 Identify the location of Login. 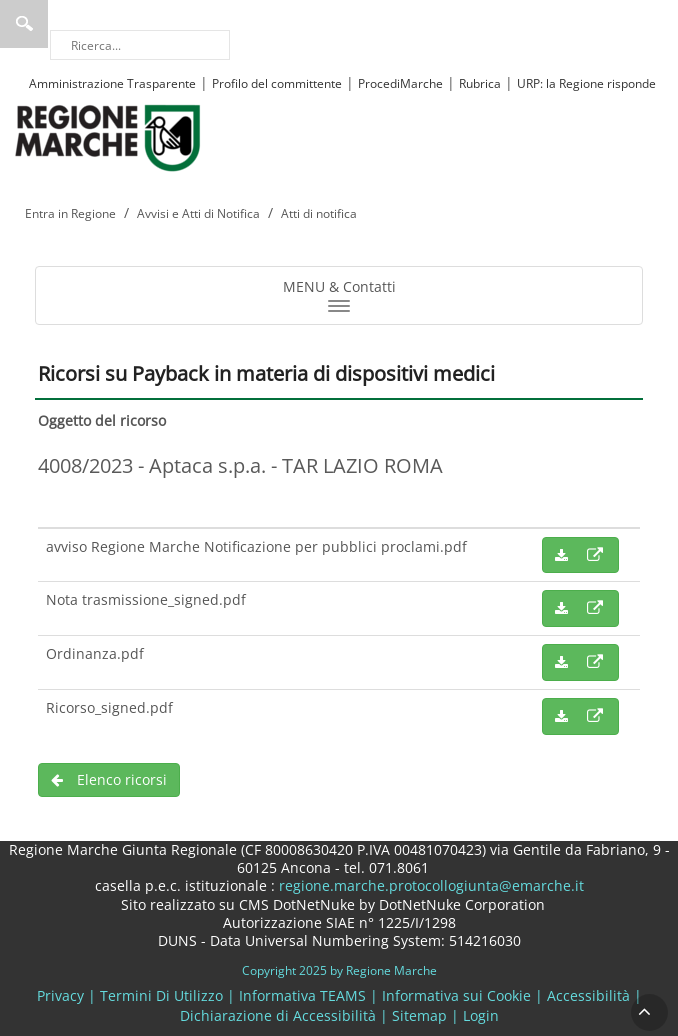
(481, 1015).